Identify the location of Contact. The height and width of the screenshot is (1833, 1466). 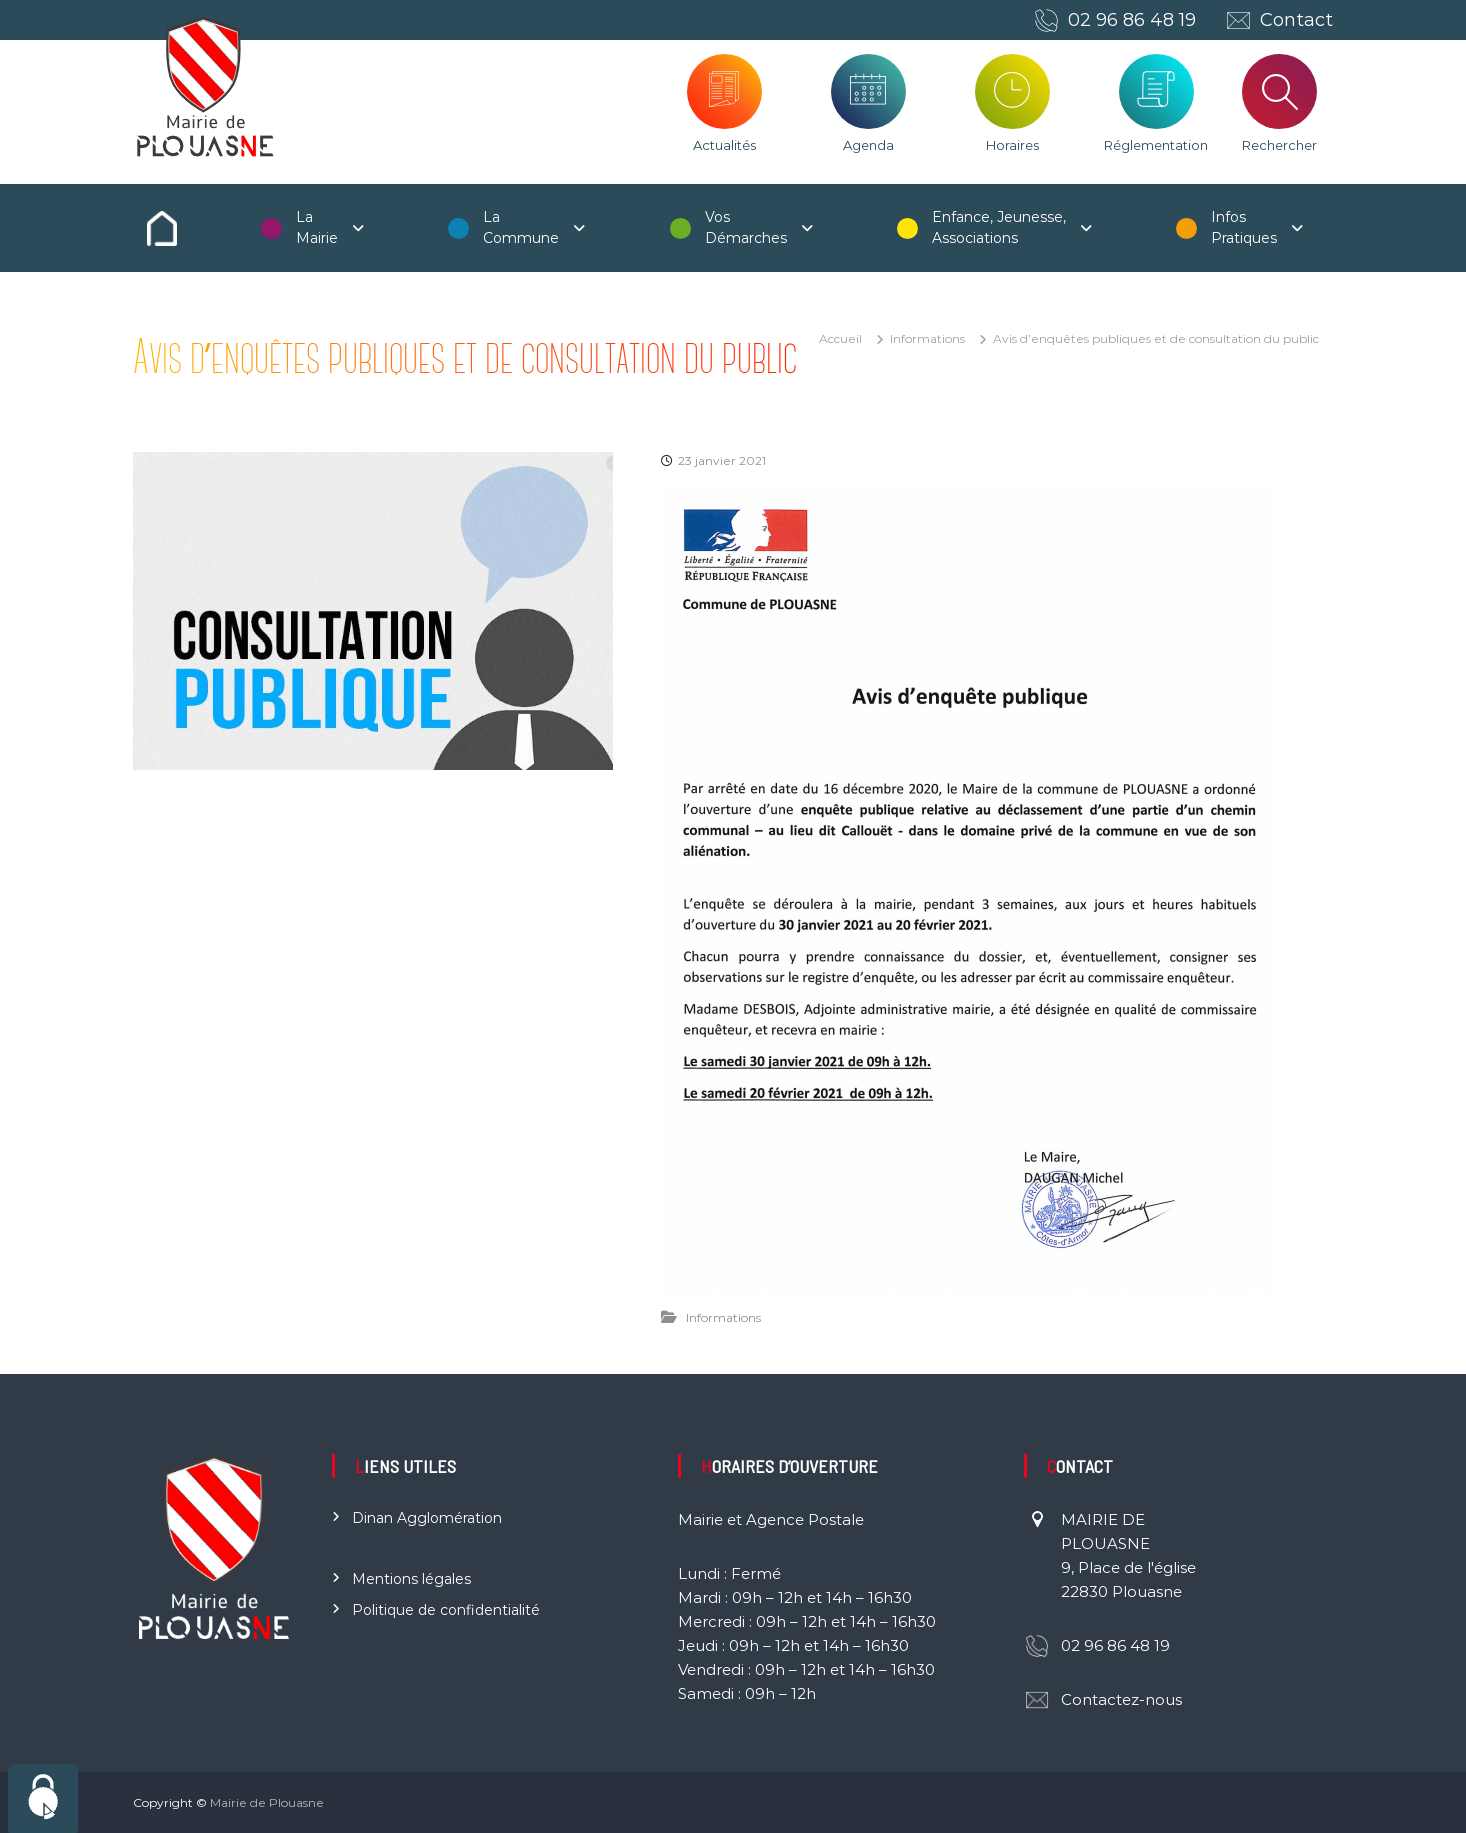
(1296, 20).